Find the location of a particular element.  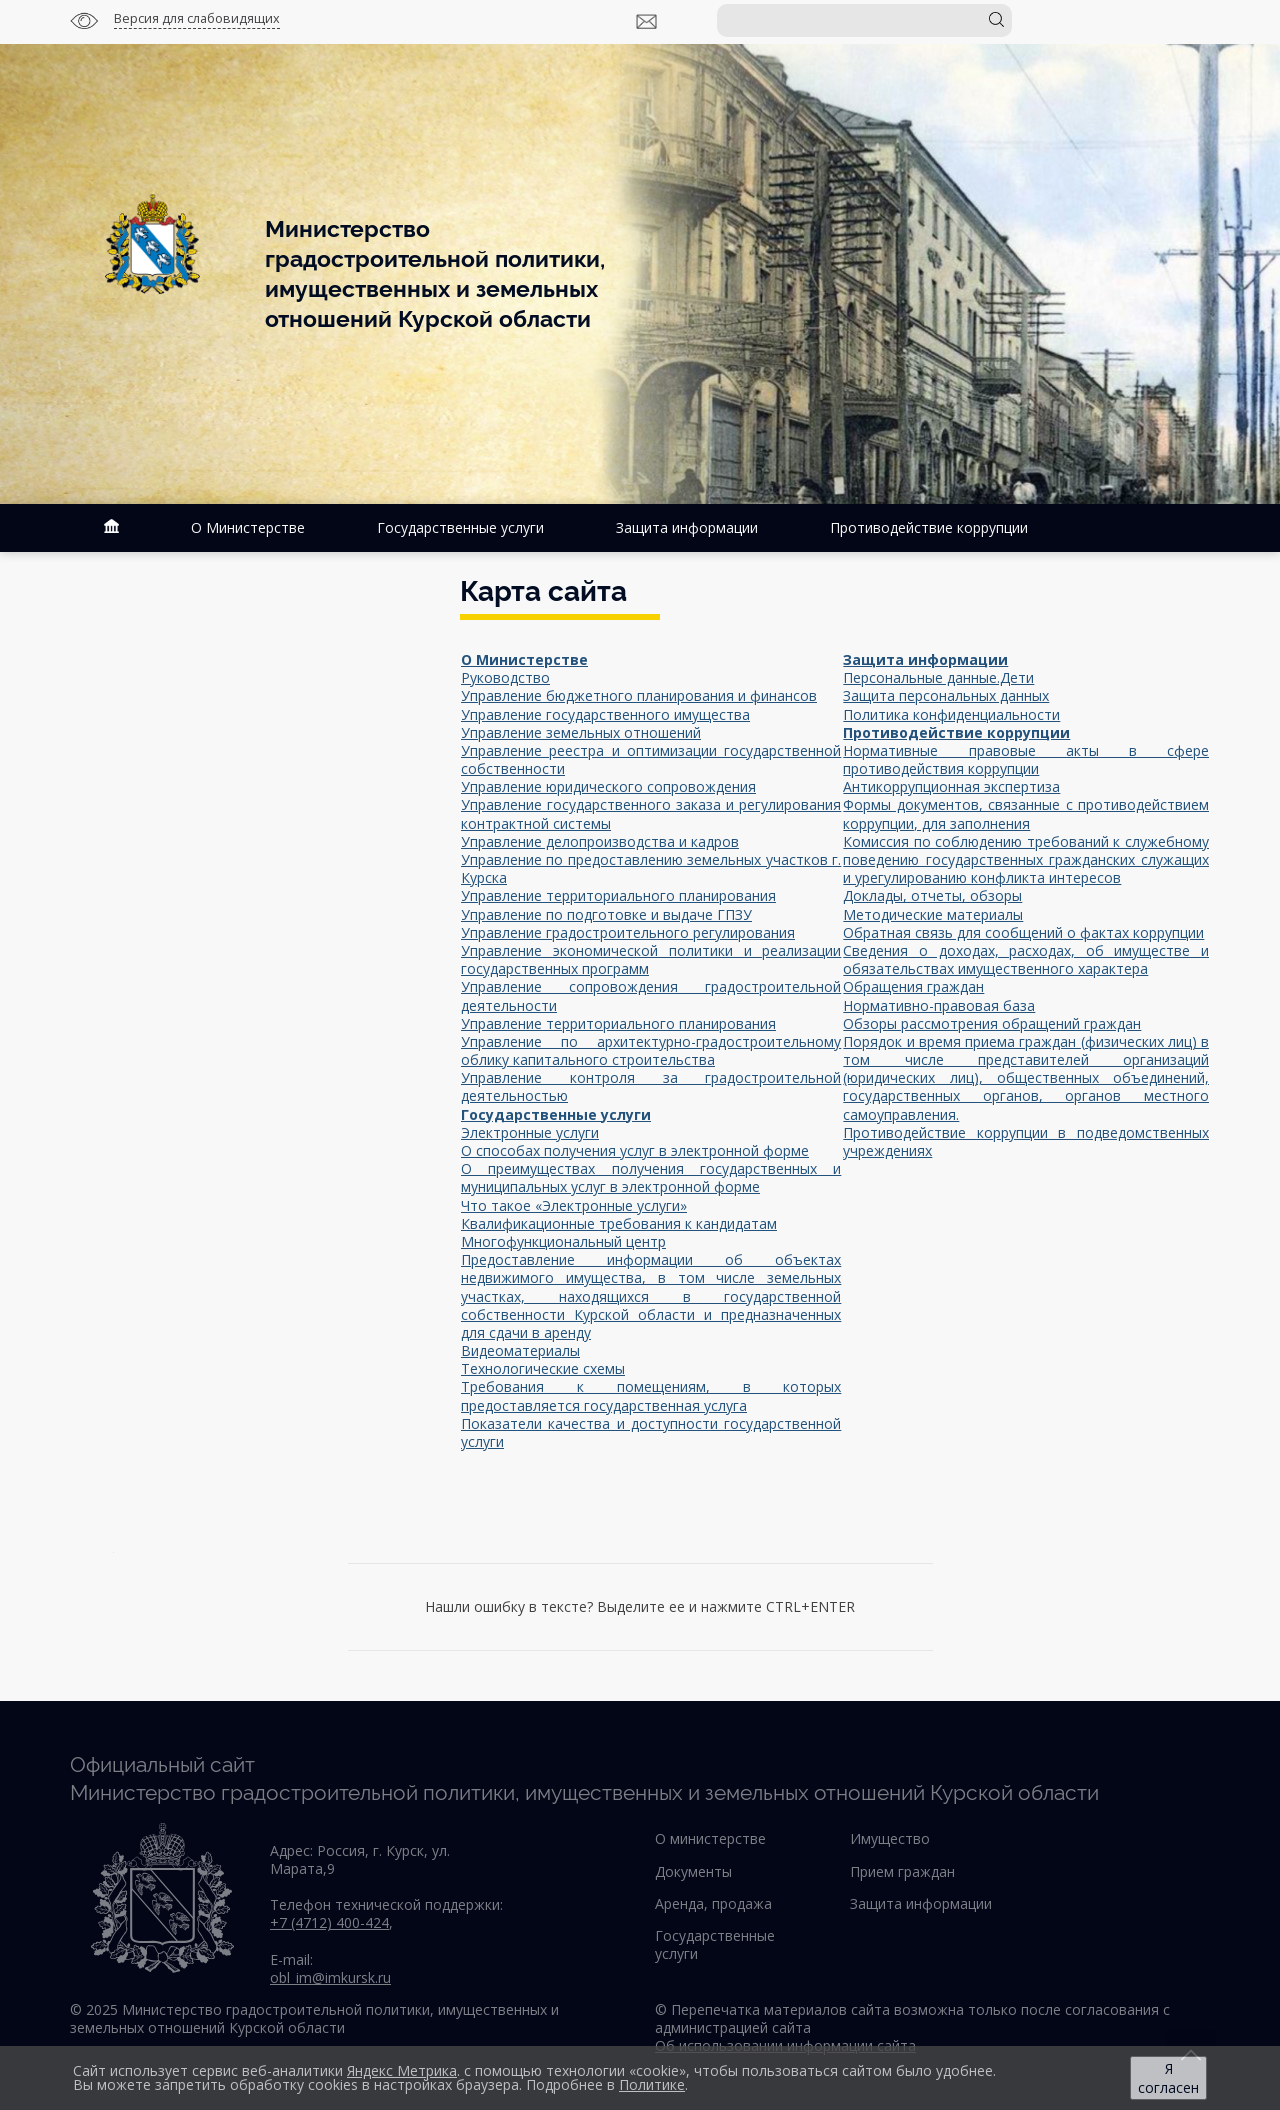

Управление реестра и оптимизации государственной собственности is located at coordinates (651, 759).